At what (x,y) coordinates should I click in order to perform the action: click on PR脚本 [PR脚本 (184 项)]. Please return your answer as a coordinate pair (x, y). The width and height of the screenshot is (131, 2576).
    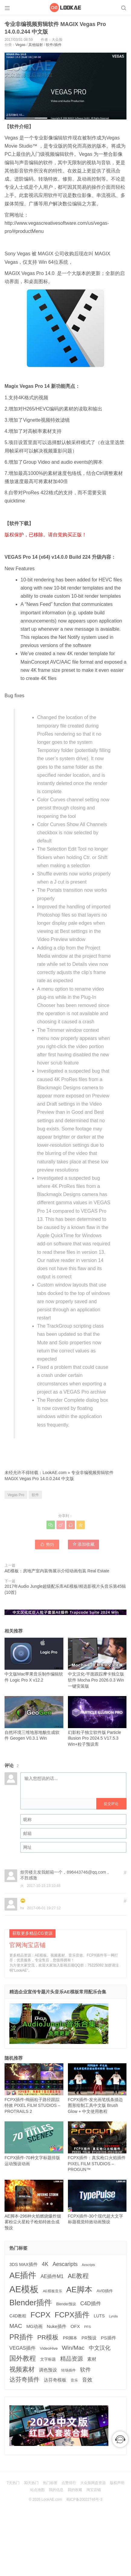
    Looking at the image, I should click on (70, 2338).